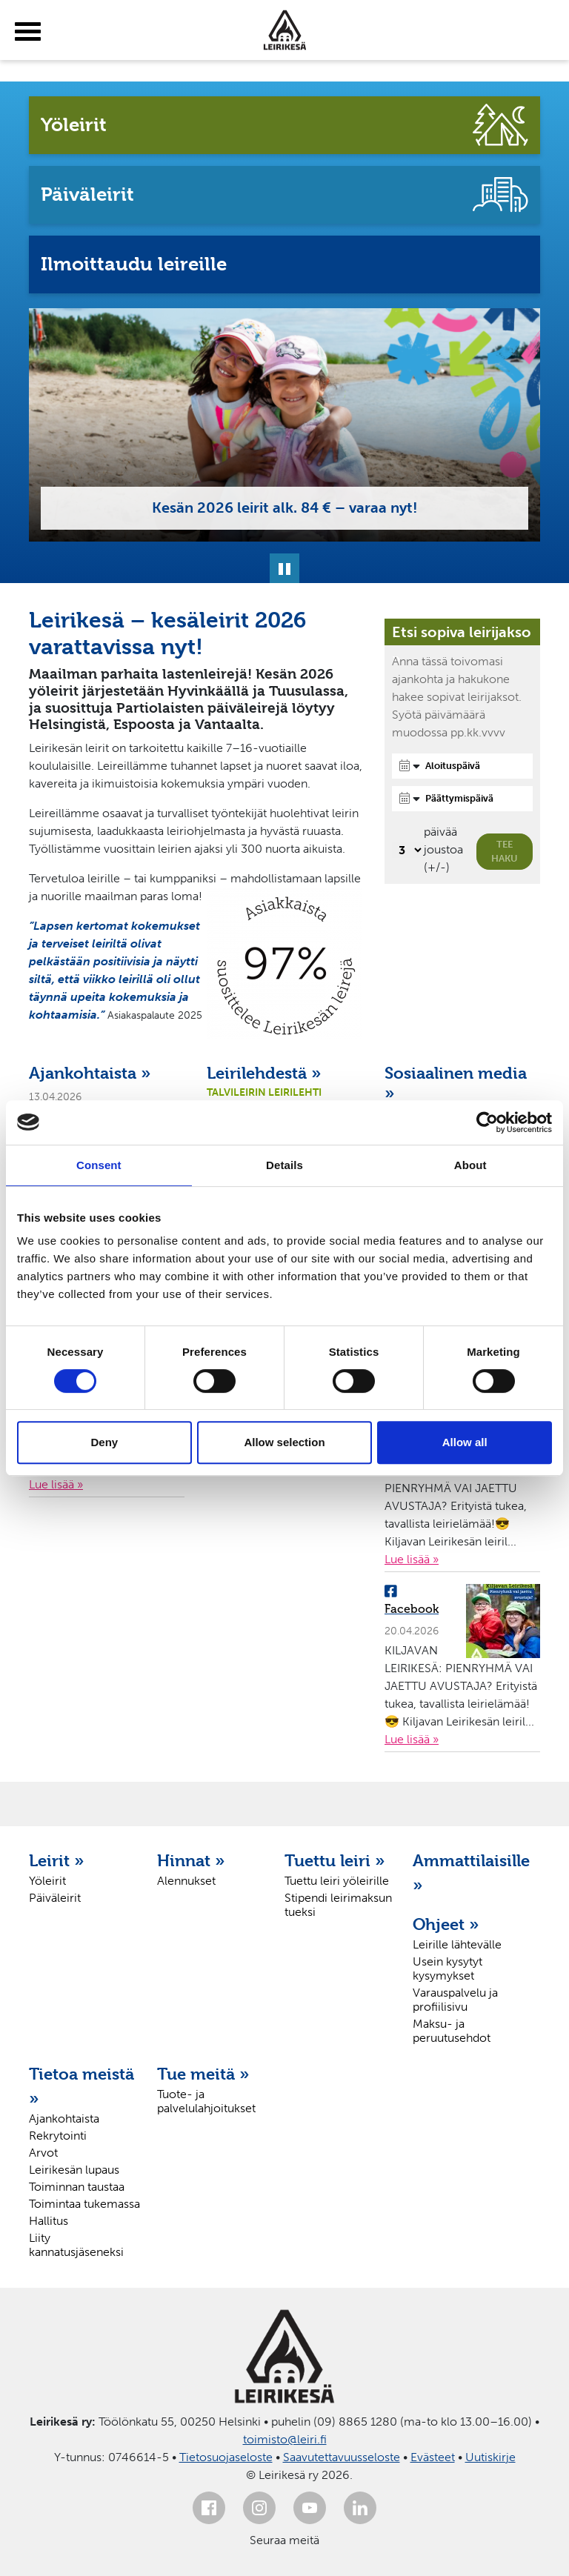 The image size is (569, 2576). What do you see at coordinates (447, 1968) in the screenshot?
I see `Usein kysytyt kysymykset` at bounding box center [447, 1968].